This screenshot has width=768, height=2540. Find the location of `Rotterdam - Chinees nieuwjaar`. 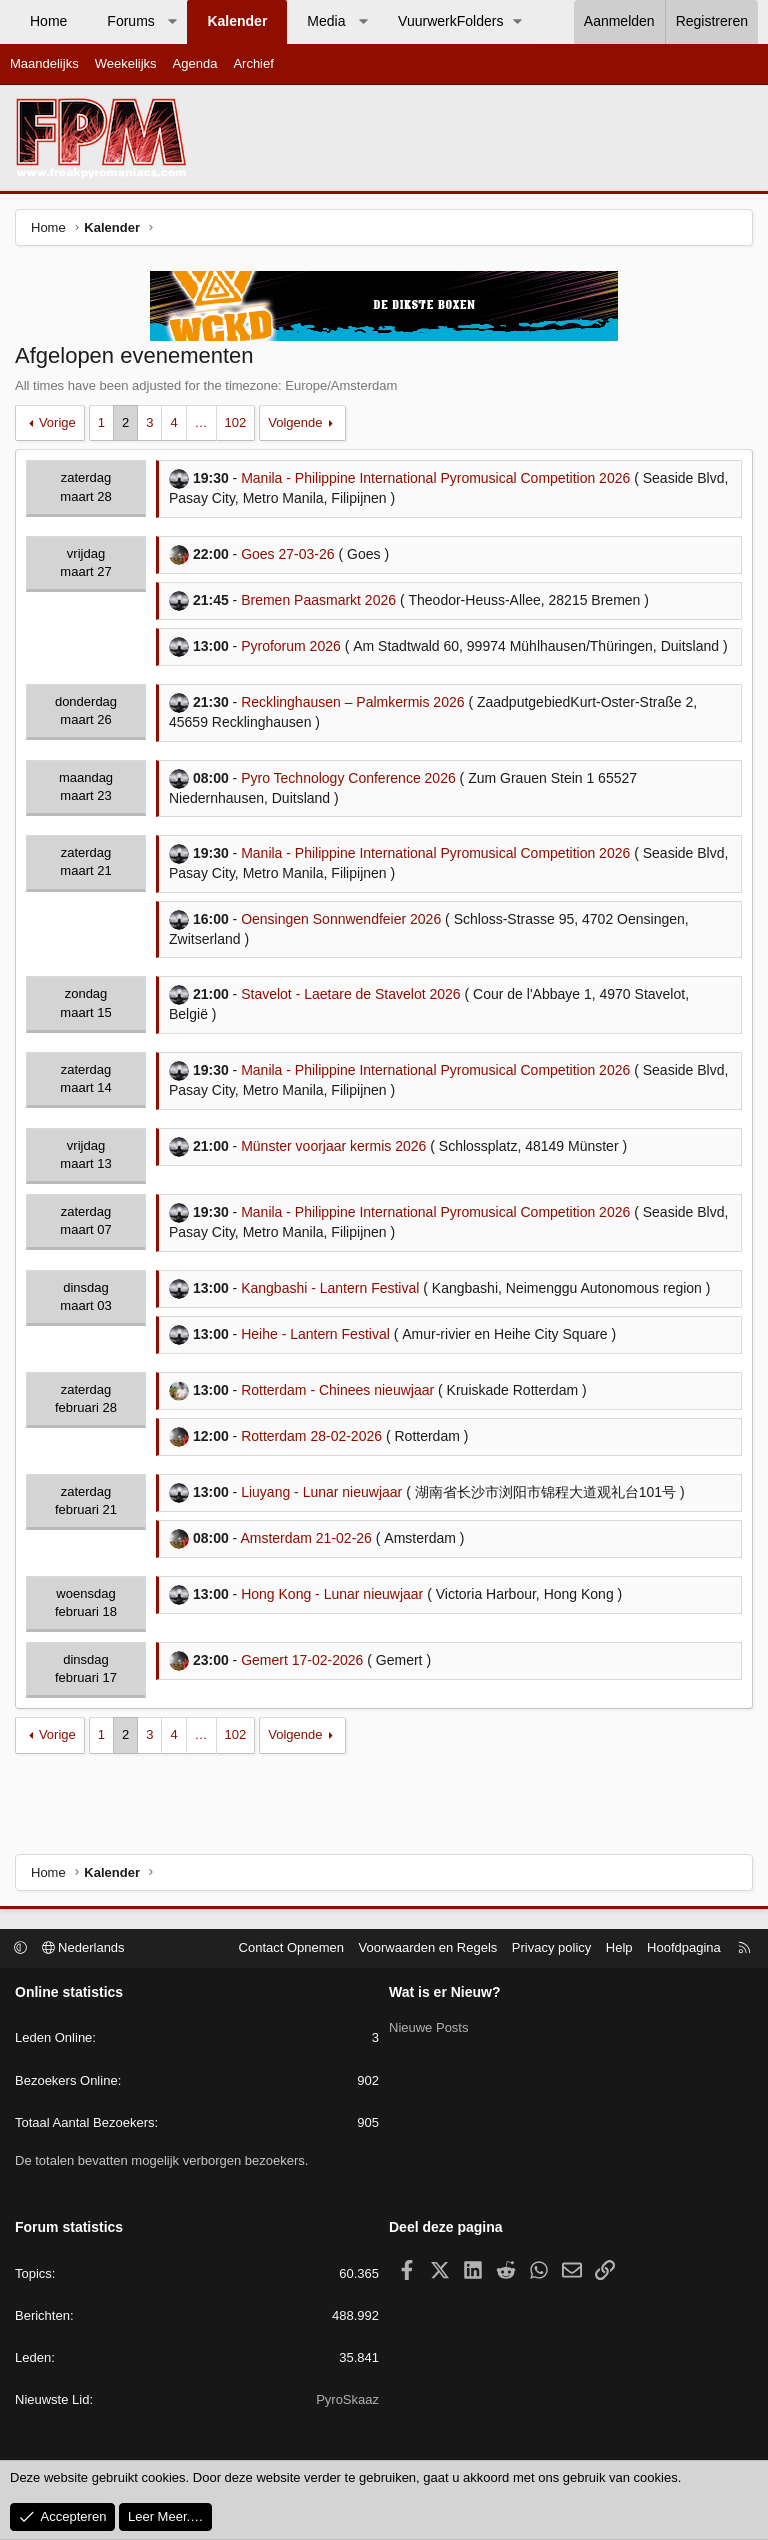

Rotterdam - Chinees nieuwjaar is located at coordinates (337, 1390).